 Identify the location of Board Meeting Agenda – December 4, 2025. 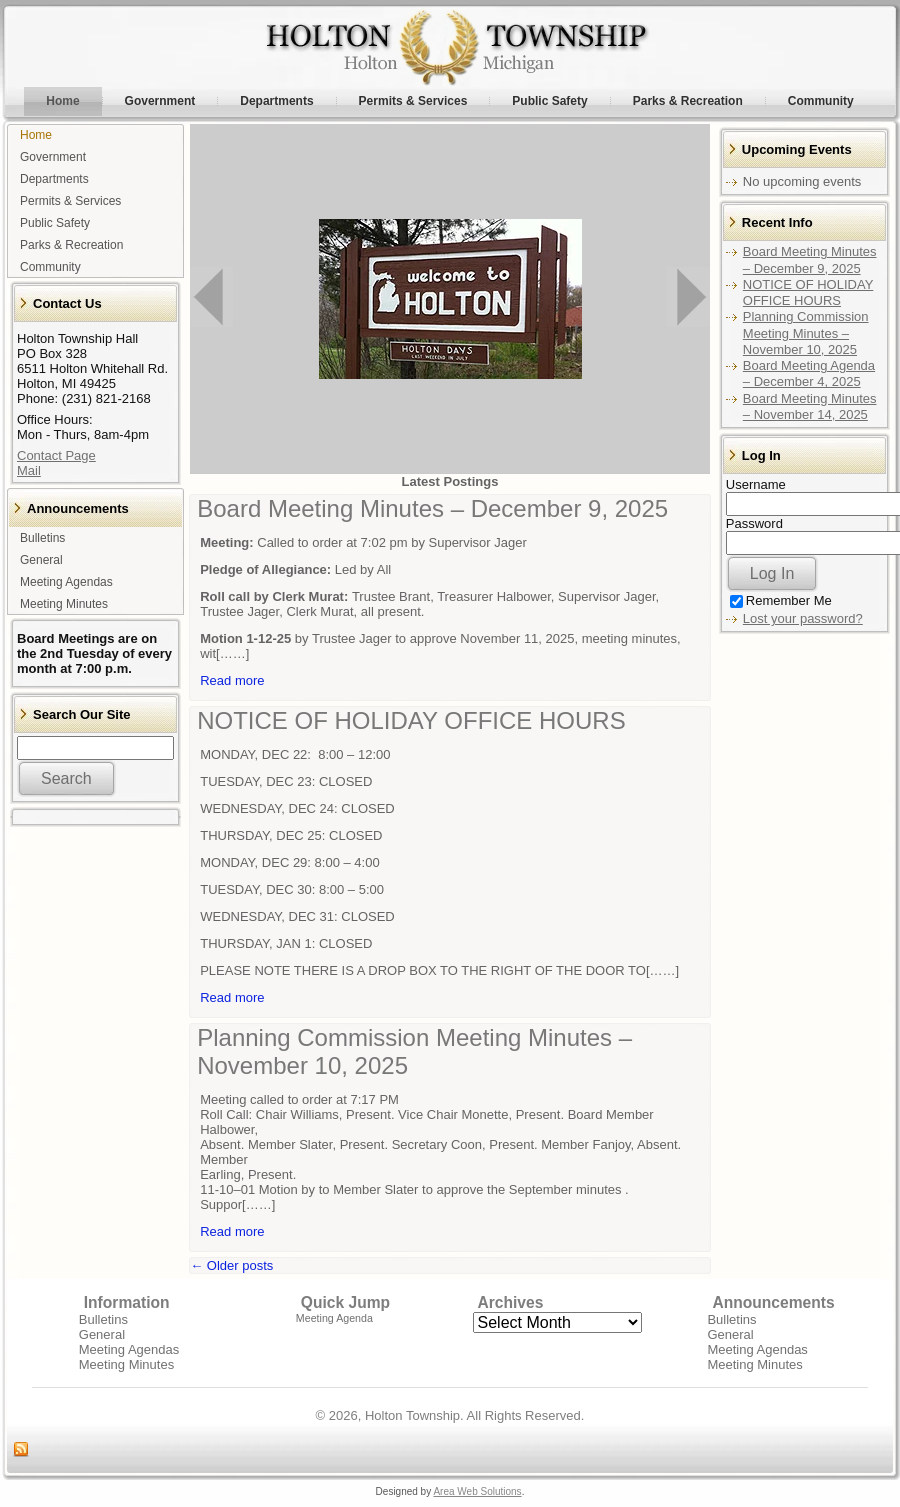
(809, 373).